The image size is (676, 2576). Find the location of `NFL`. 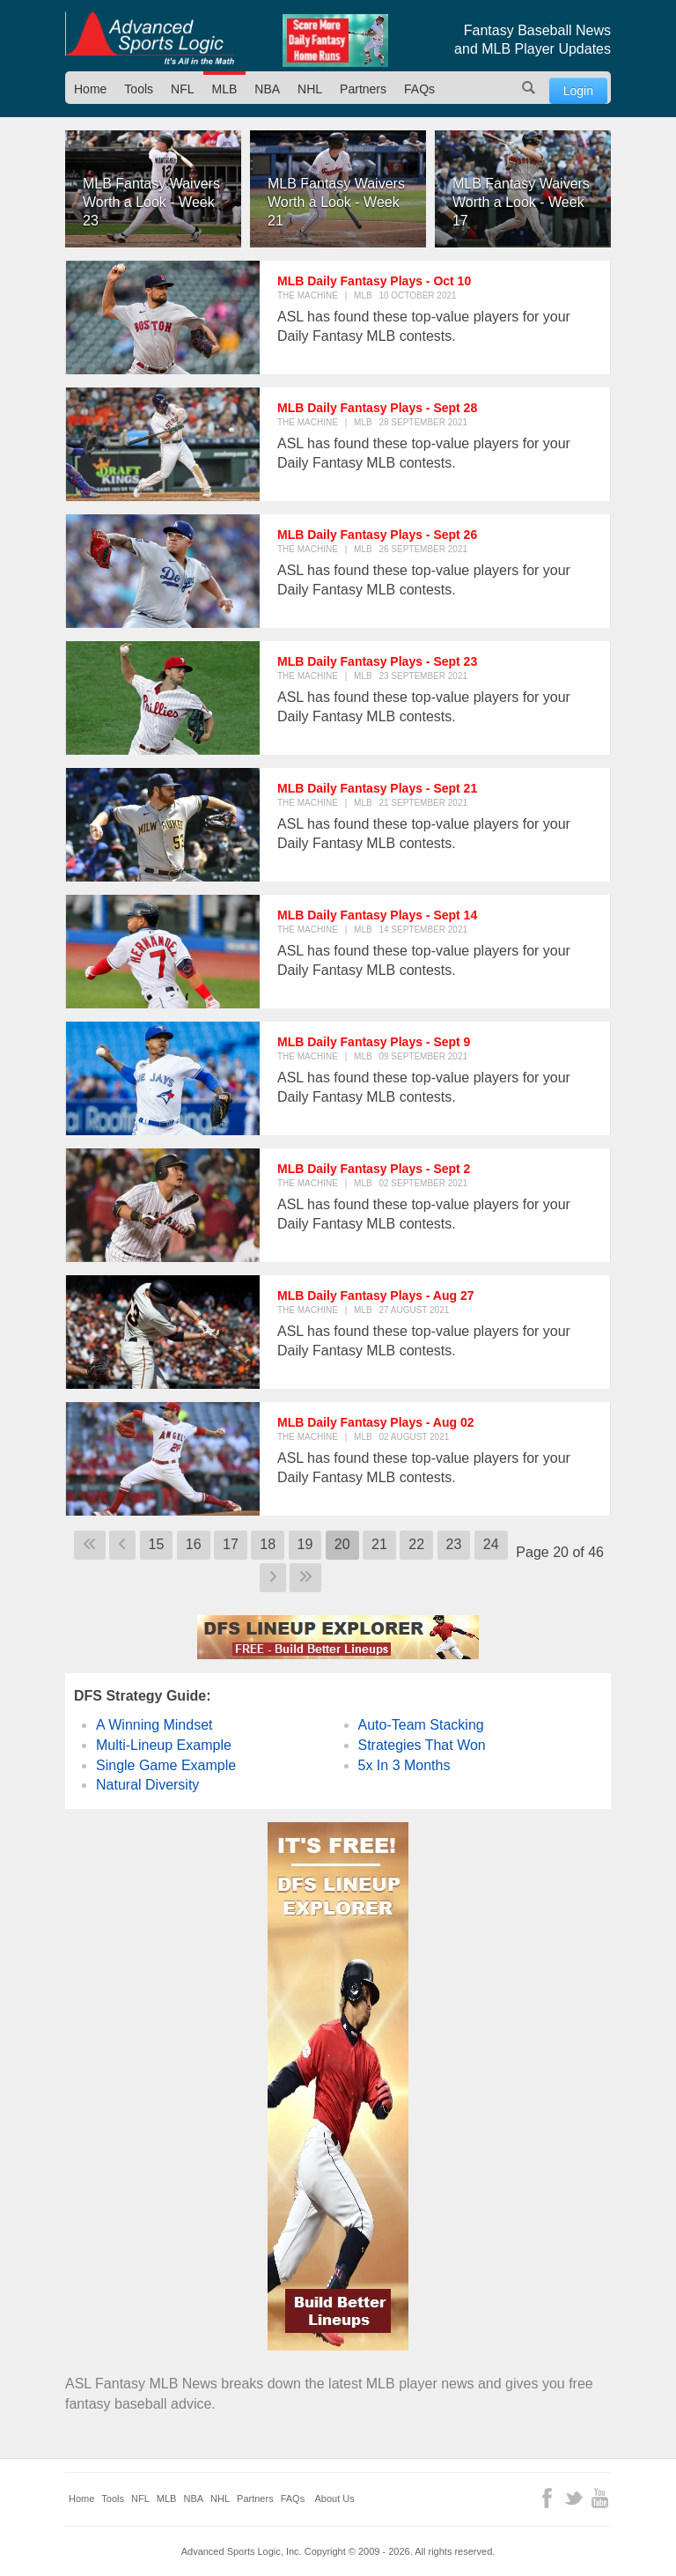

NFL is located at coordinates (182, 89).